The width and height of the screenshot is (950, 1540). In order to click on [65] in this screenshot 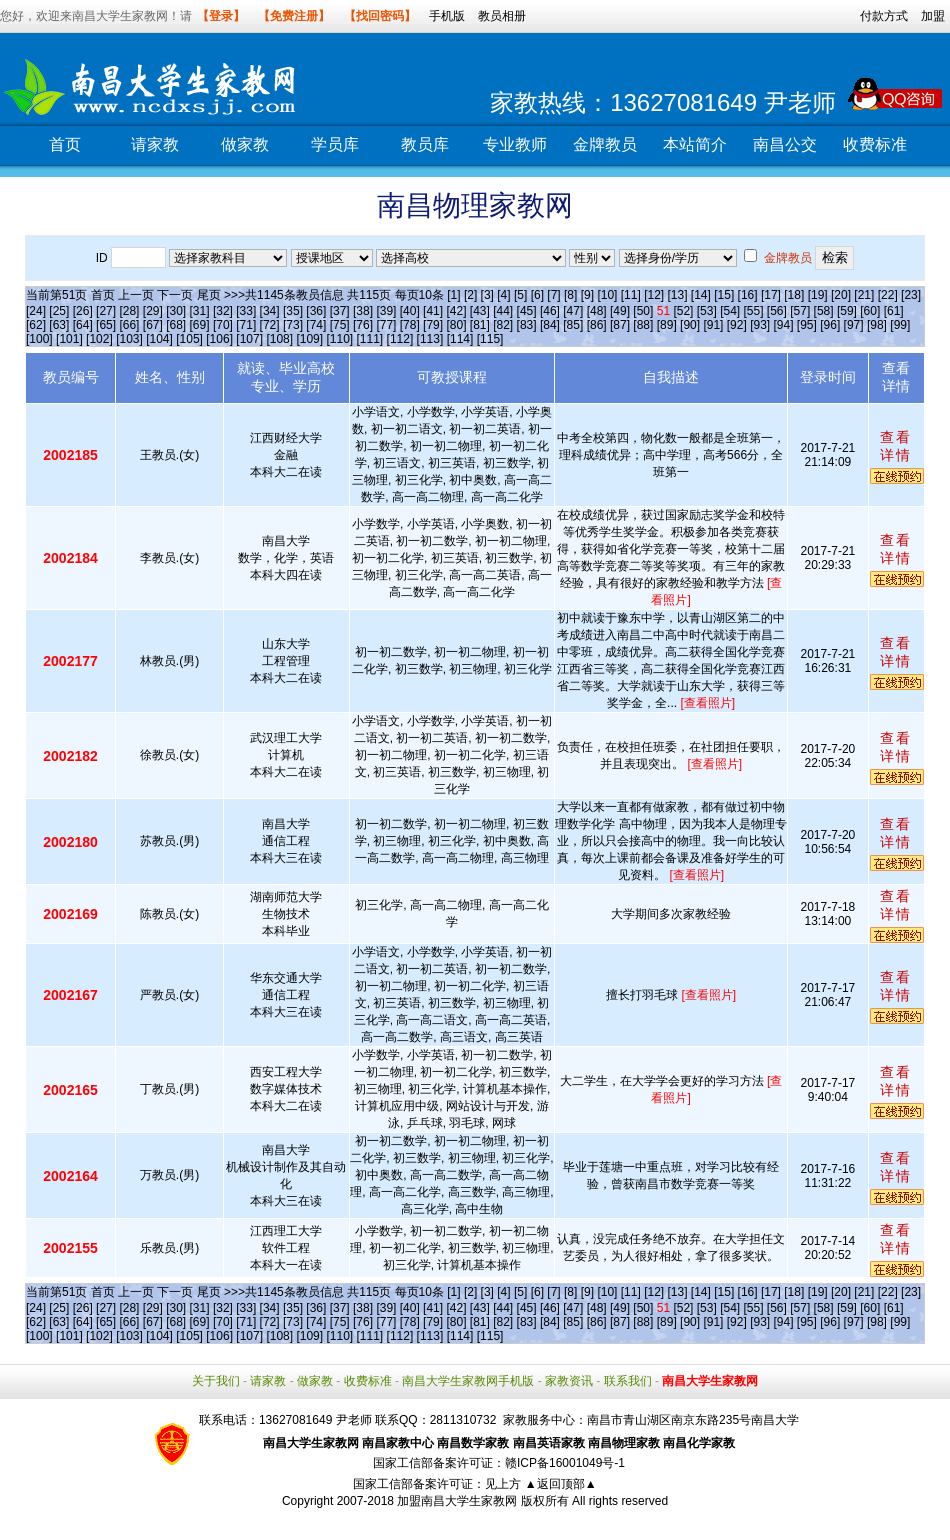, I will do `click(106, 325)`.